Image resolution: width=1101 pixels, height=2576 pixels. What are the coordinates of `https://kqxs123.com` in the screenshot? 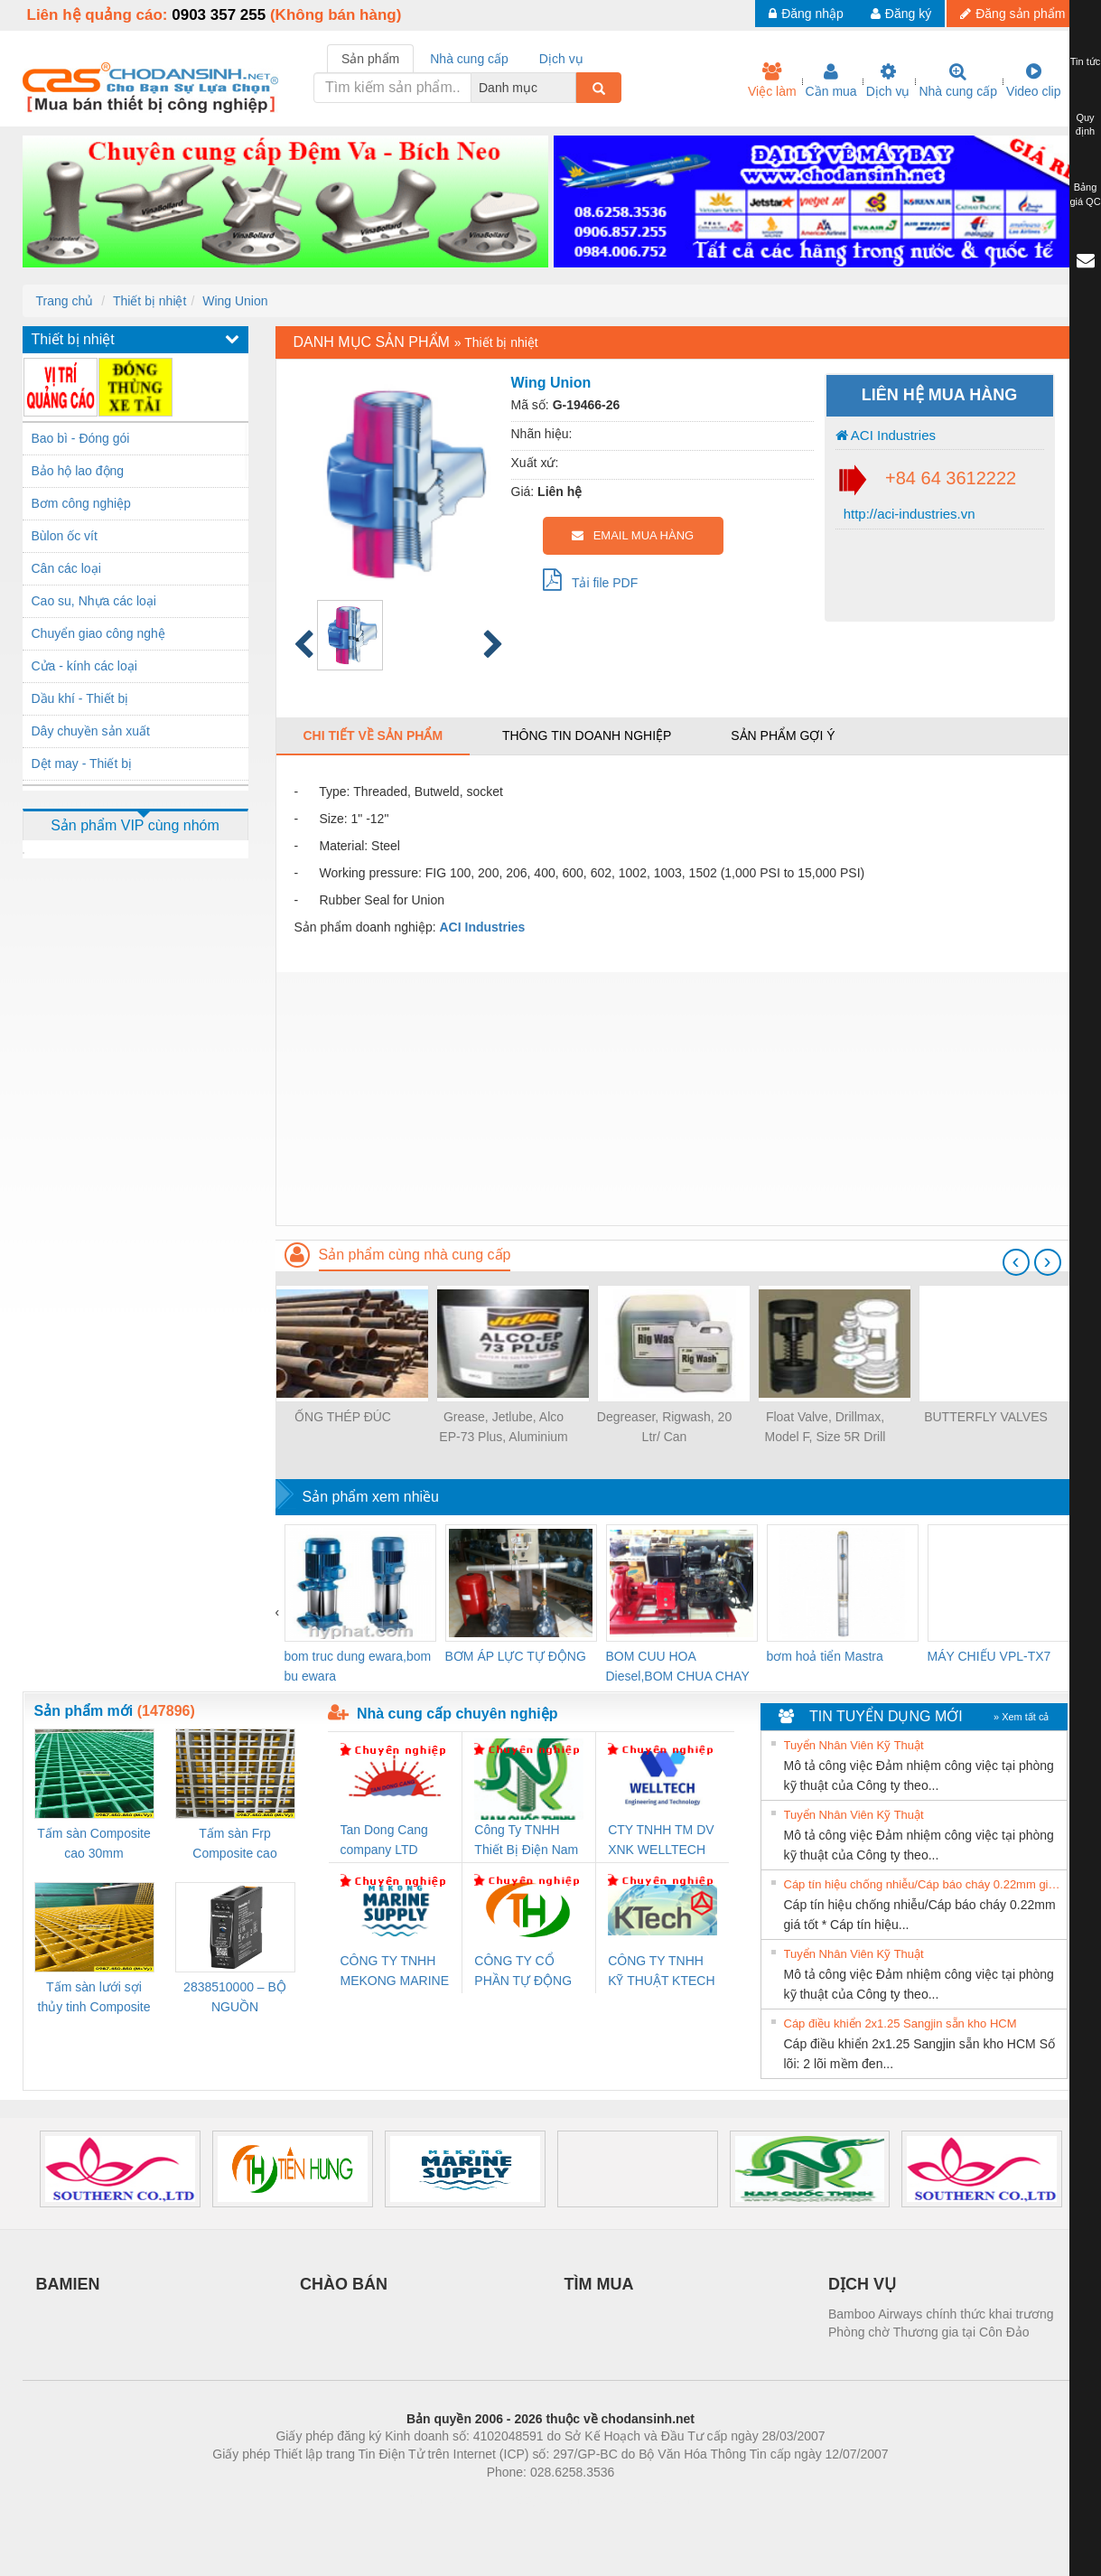 It's located at (637, 2499).